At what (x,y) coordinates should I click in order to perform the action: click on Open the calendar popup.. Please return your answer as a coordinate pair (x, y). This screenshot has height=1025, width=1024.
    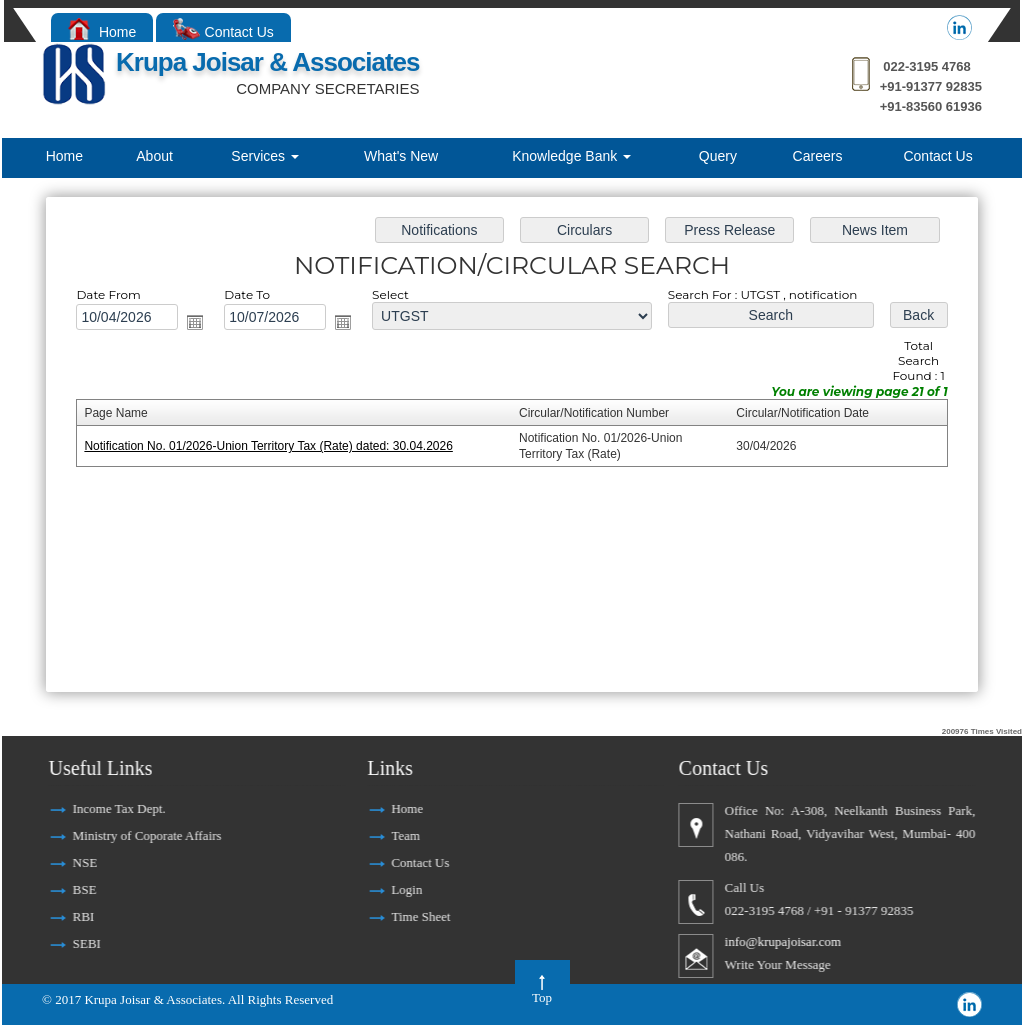
    Looking at the image, I should click on (202, 324).